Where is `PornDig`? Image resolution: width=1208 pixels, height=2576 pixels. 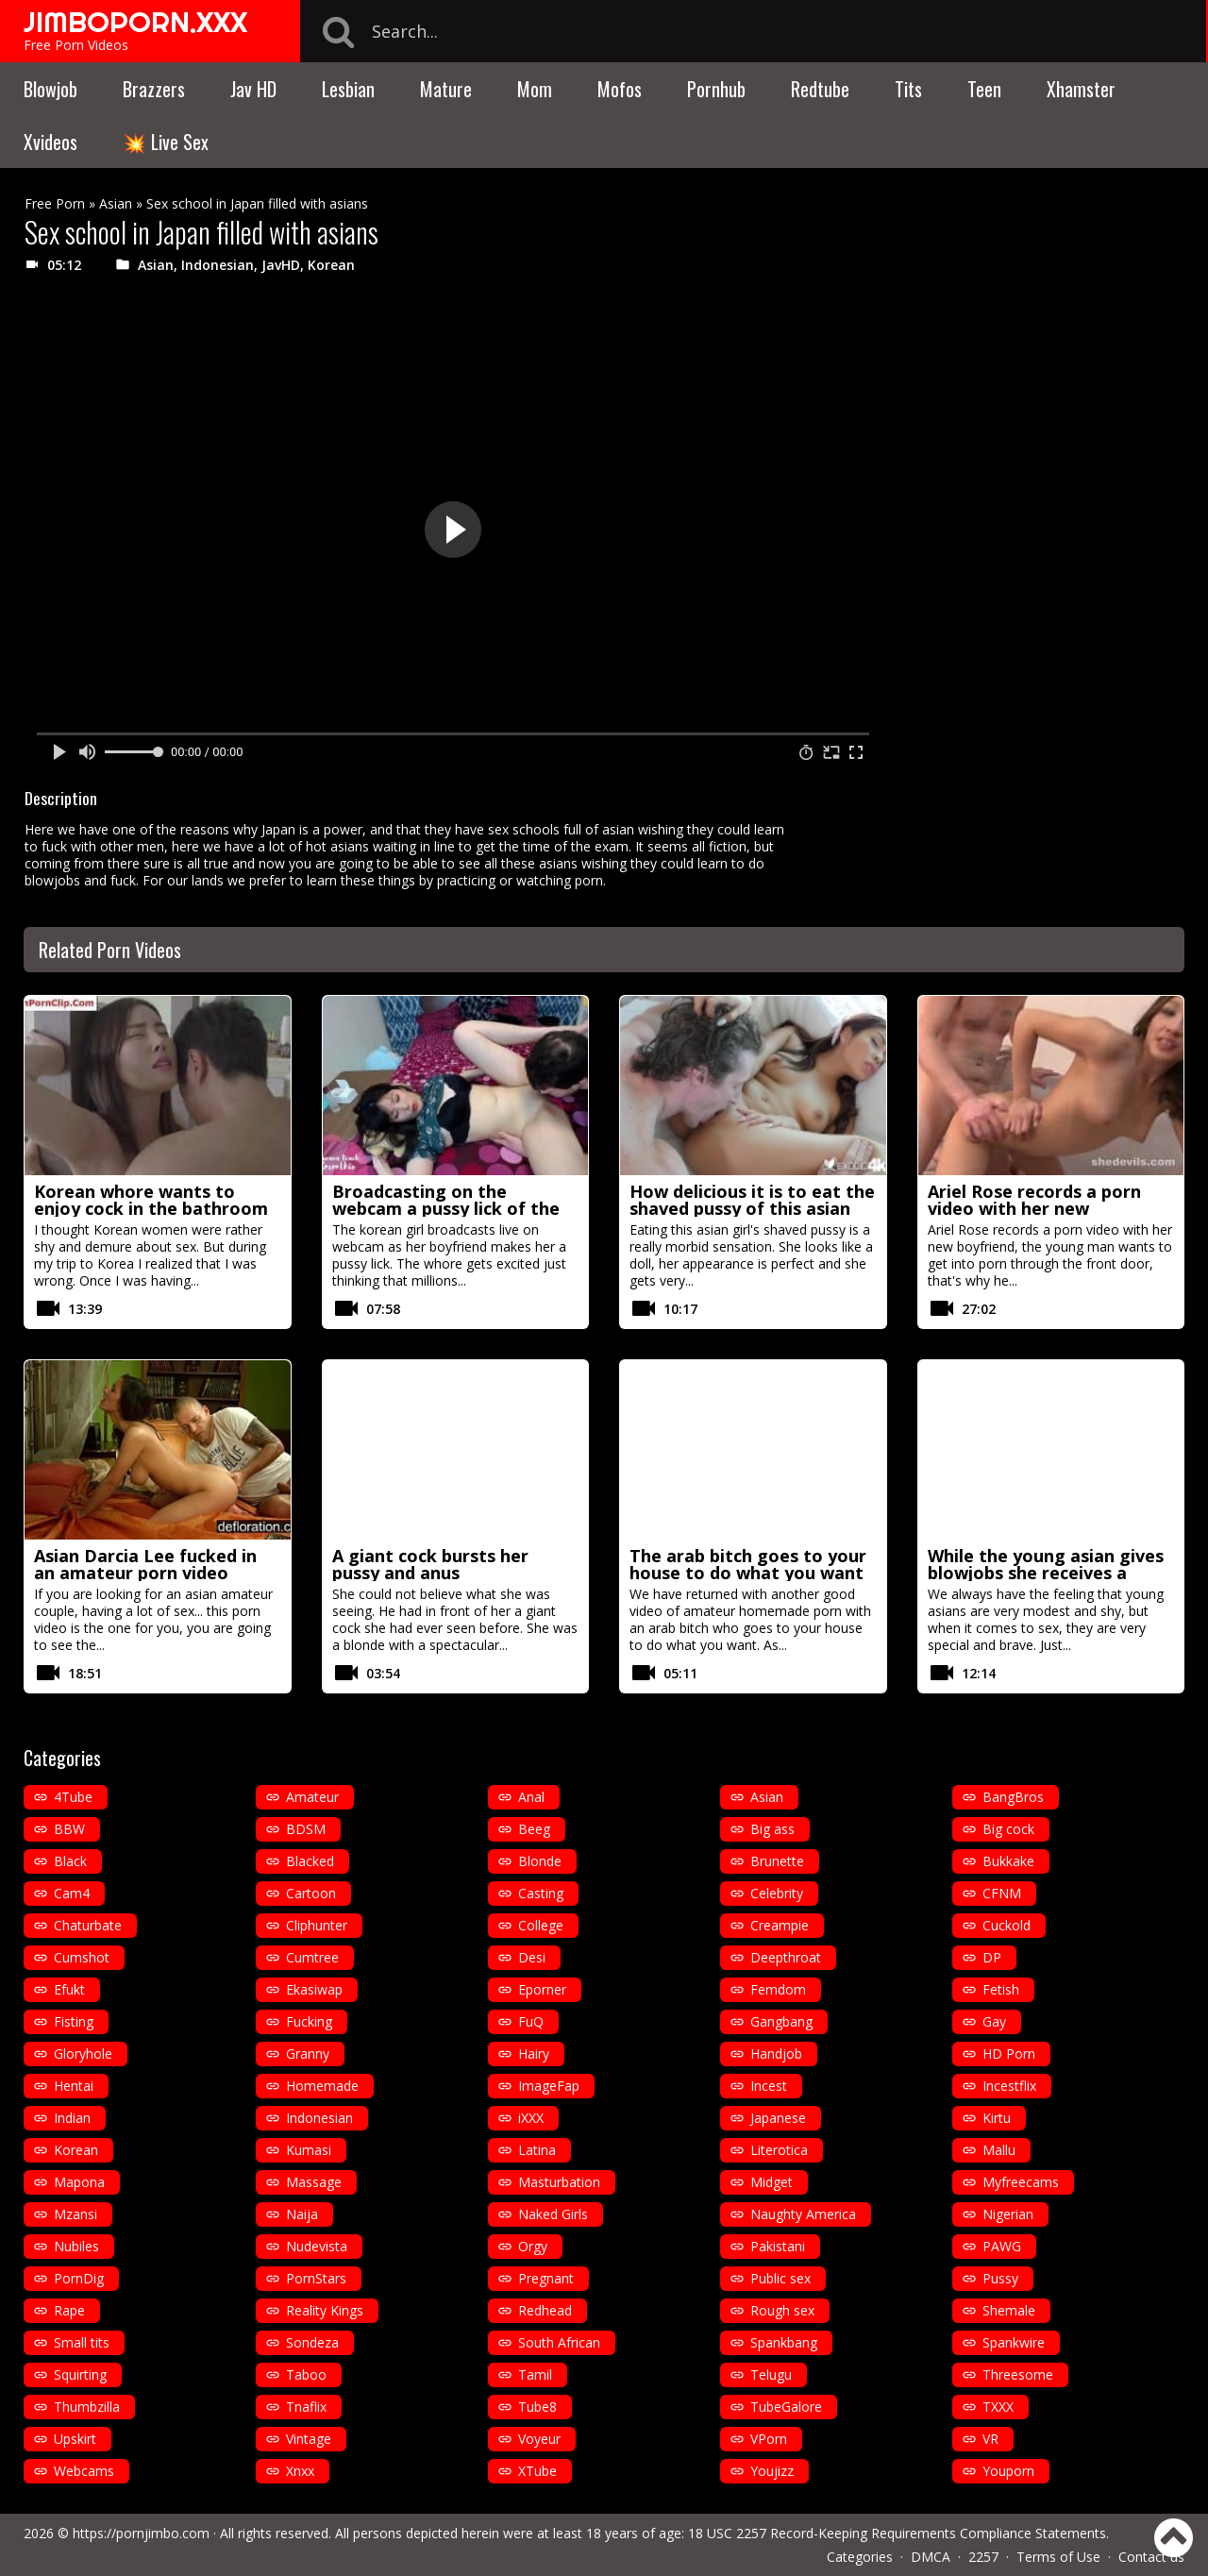
PornDig is located at coordinates (79, 2278).